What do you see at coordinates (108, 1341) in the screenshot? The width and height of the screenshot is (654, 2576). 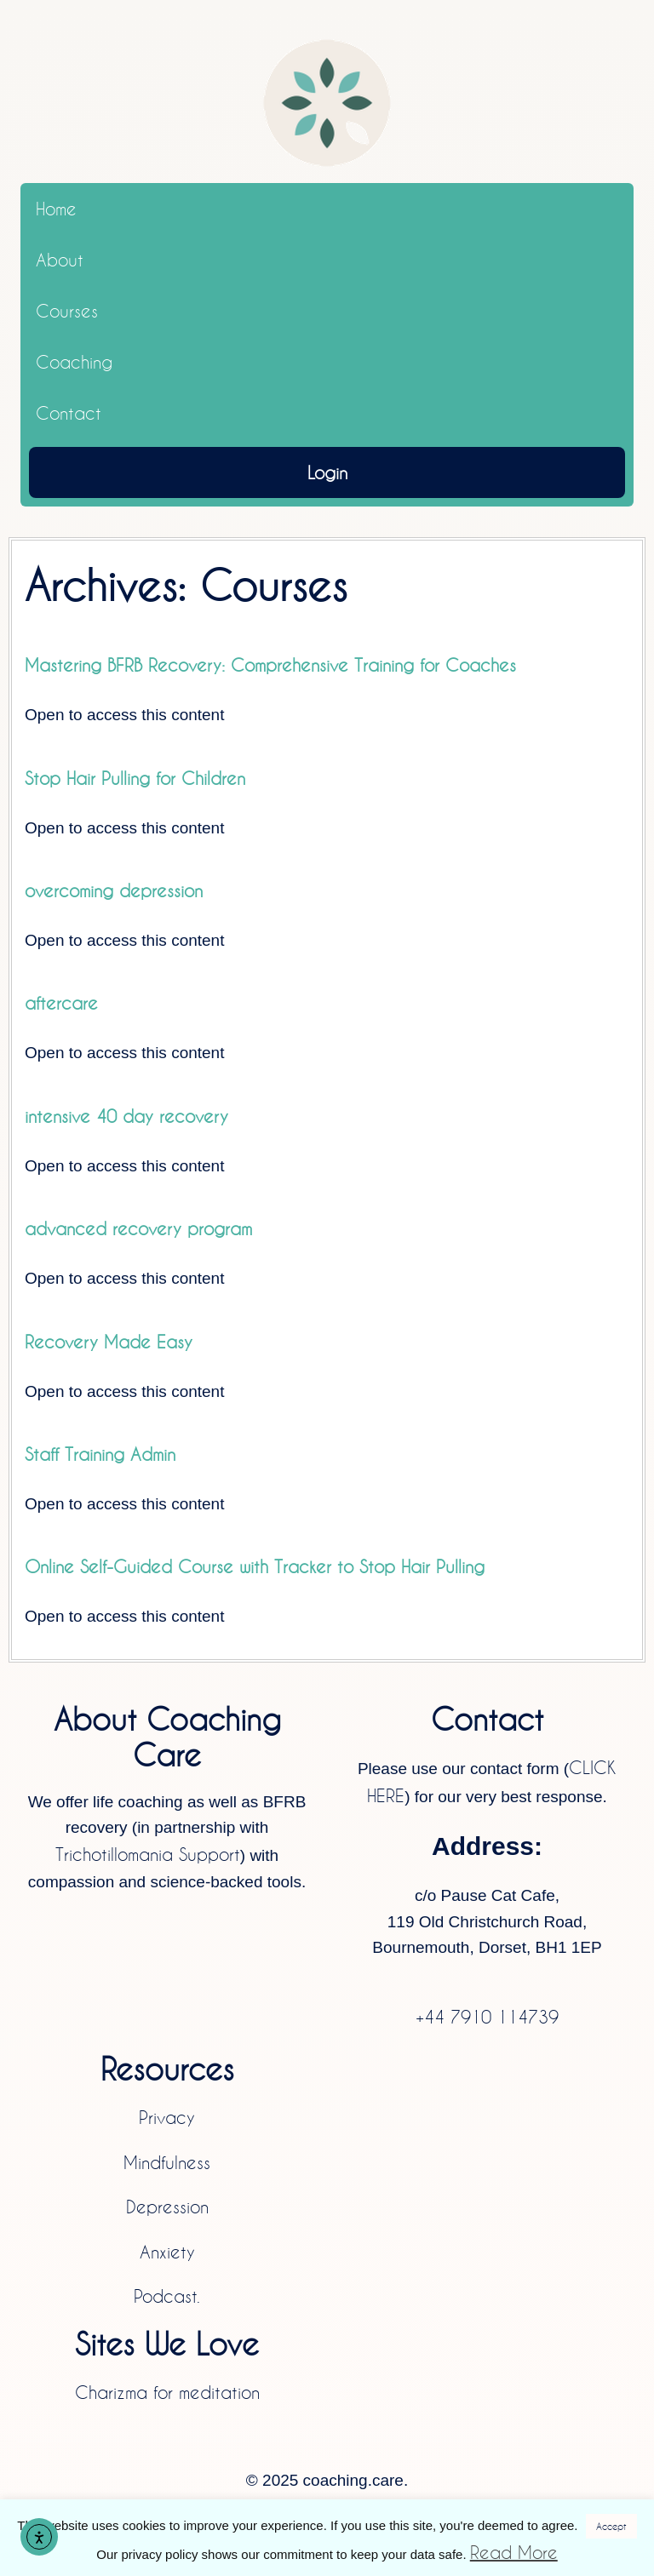 I see `Recovery Made Easy` at bounding box center [108, 1341].